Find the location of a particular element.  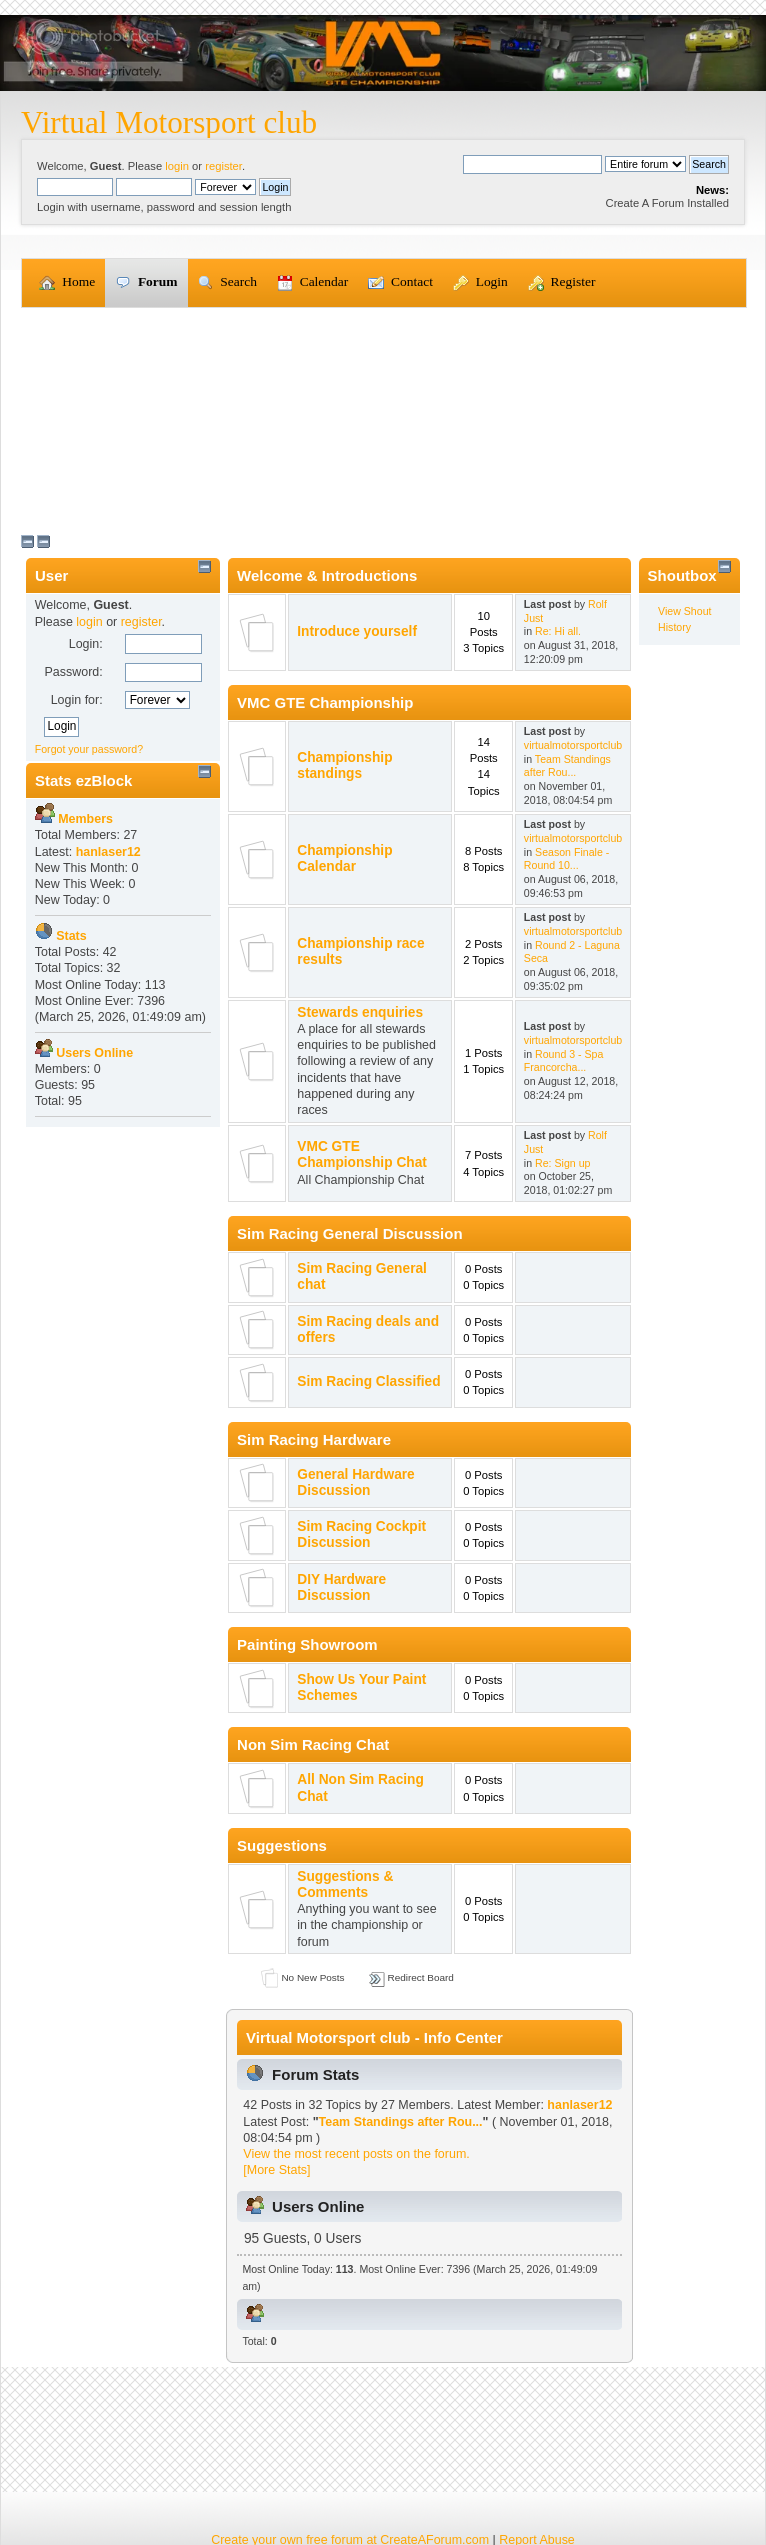

register is located at coordinates (223, 166).